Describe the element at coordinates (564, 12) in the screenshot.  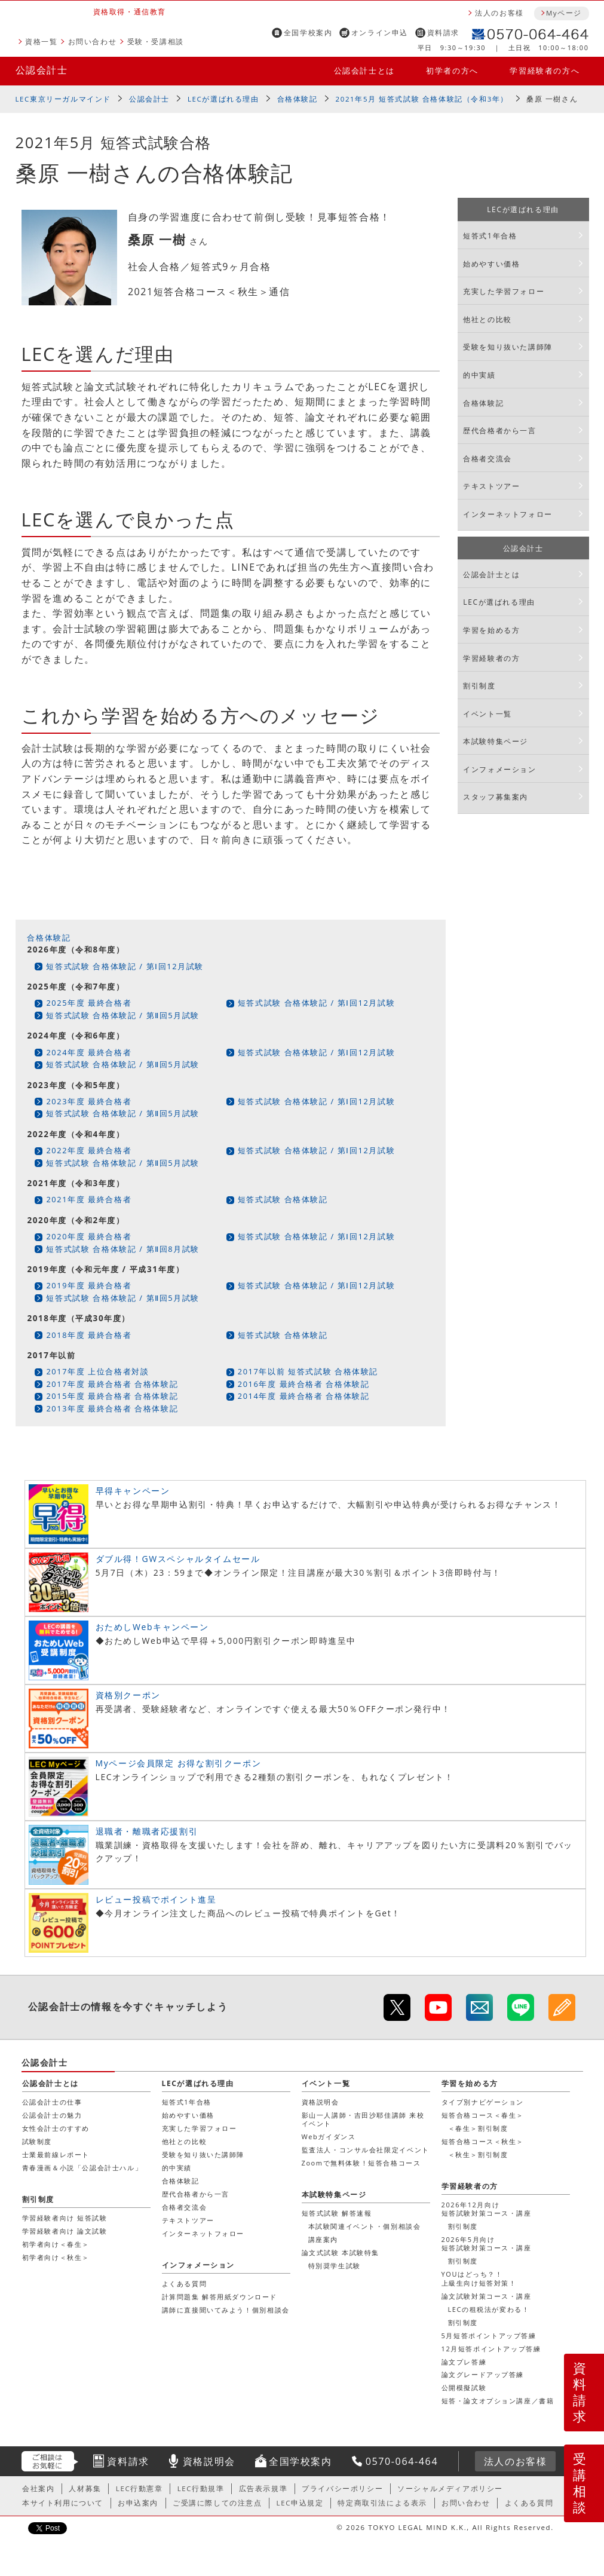
I see `Myページ` at that location.